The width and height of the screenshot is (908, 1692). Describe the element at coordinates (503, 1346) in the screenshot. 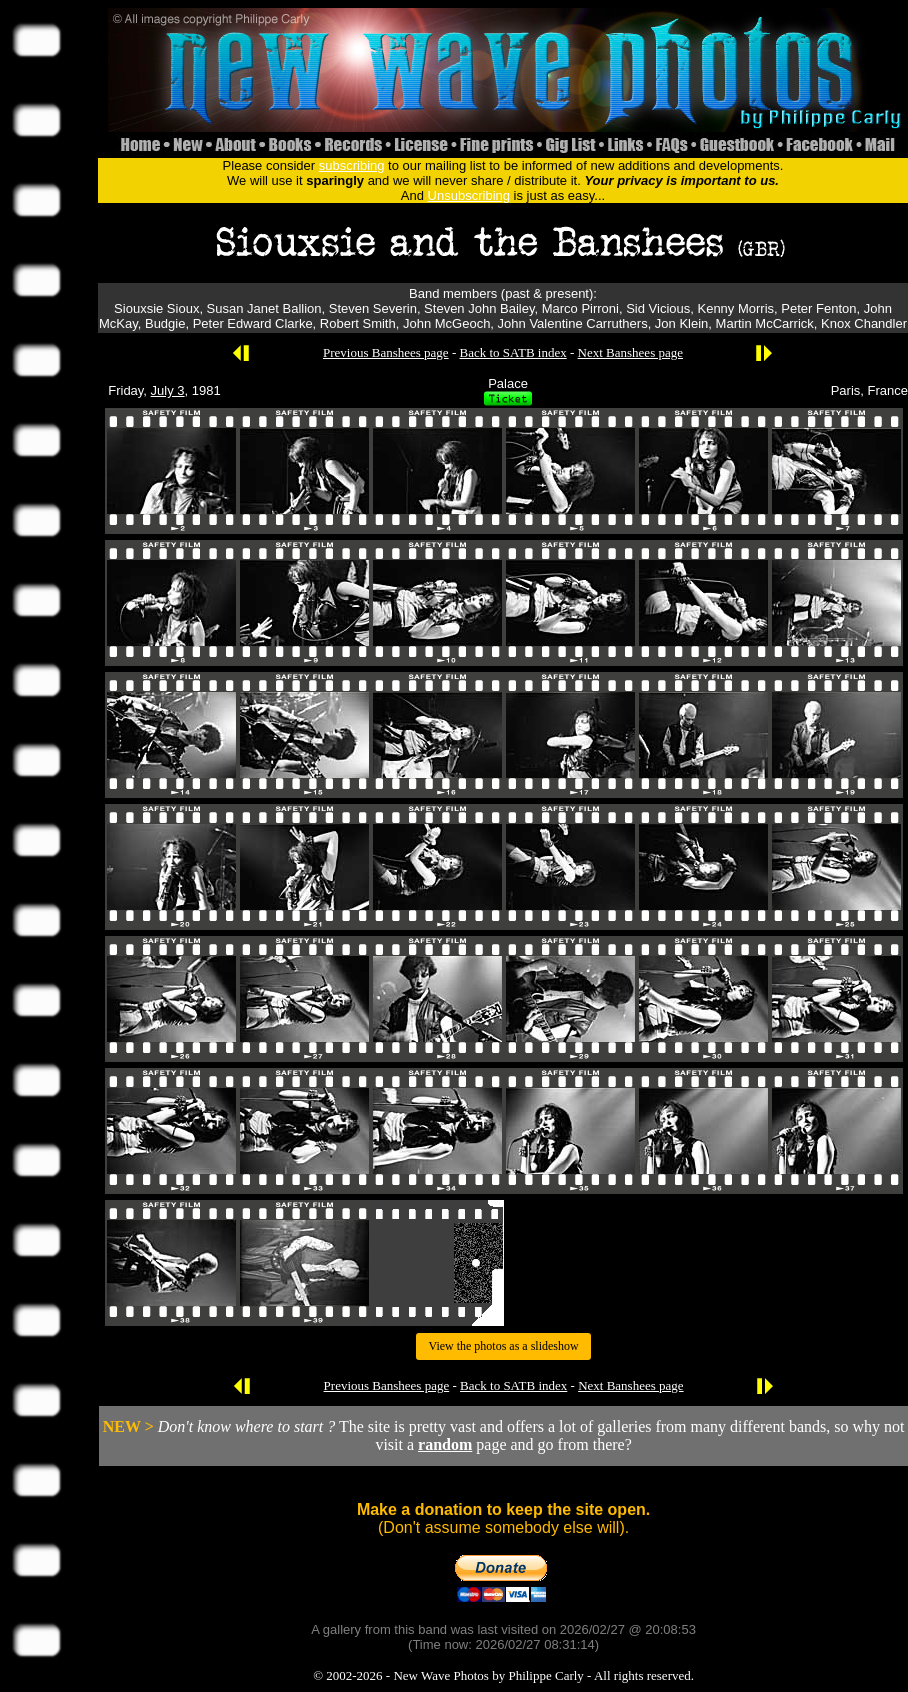

I see `View the photos as a slideshow` at that location.